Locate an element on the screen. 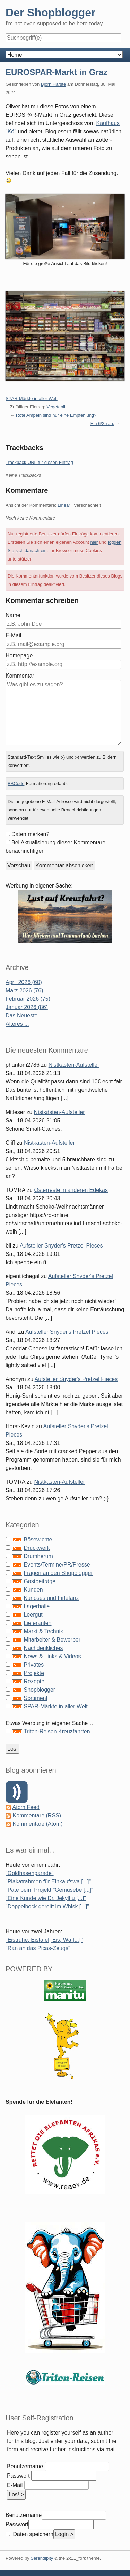  Sortiment is located at coordinates (35, 1698).